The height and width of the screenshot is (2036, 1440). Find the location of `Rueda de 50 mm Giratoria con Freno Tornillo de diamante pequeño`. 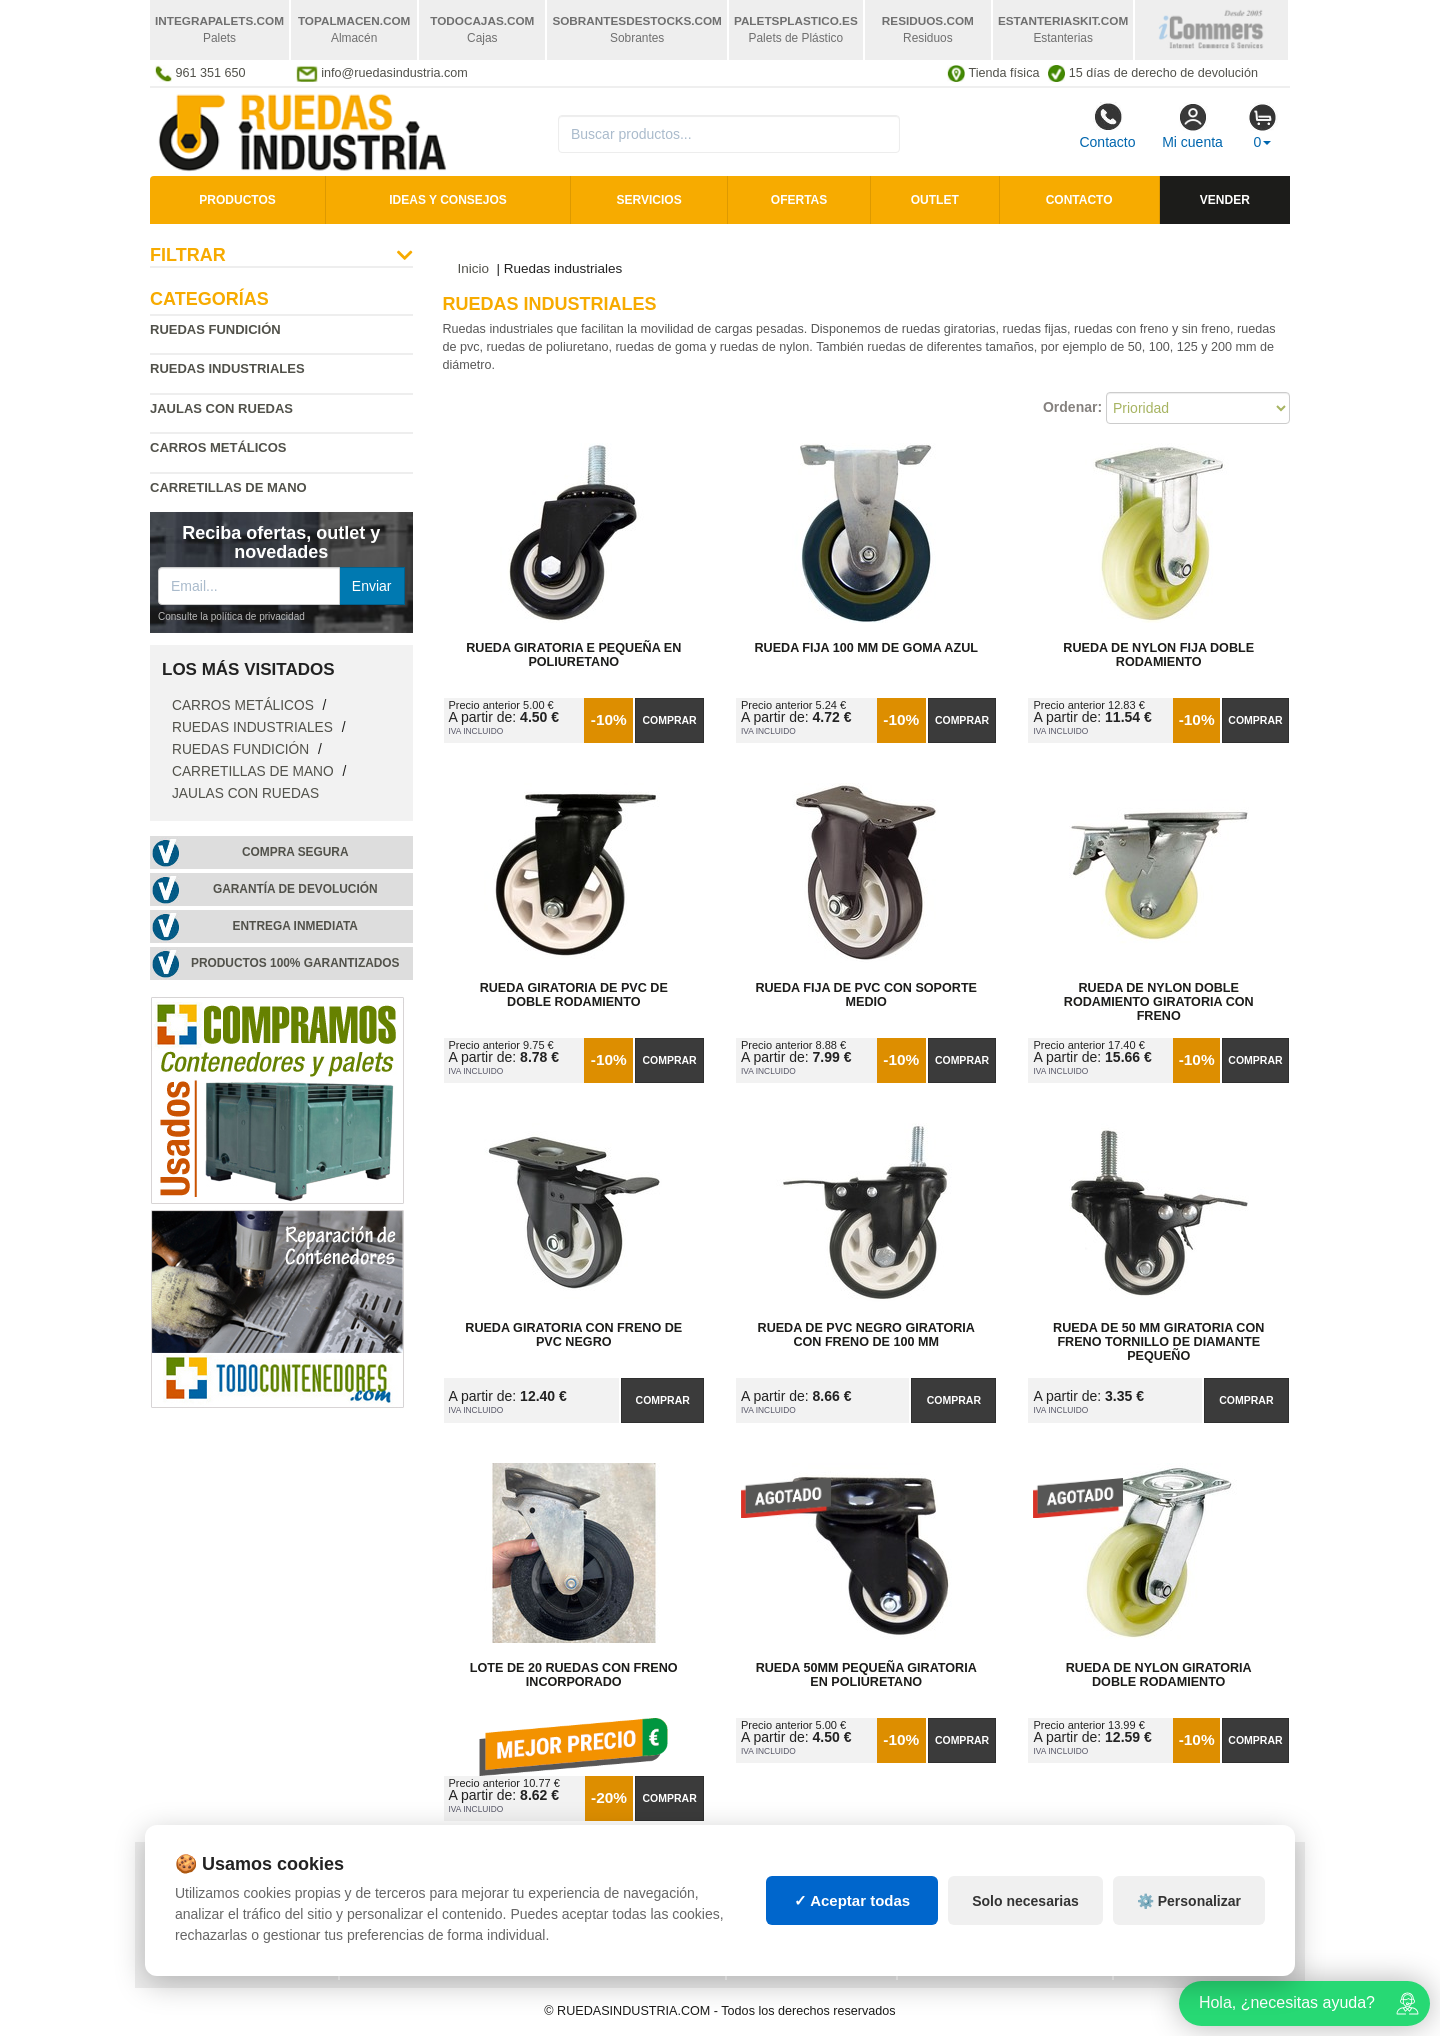

Rueda de 50 mm Giratoria con Freno Tornillo de diamante pequeño is located at coordinates (1158, 1342).